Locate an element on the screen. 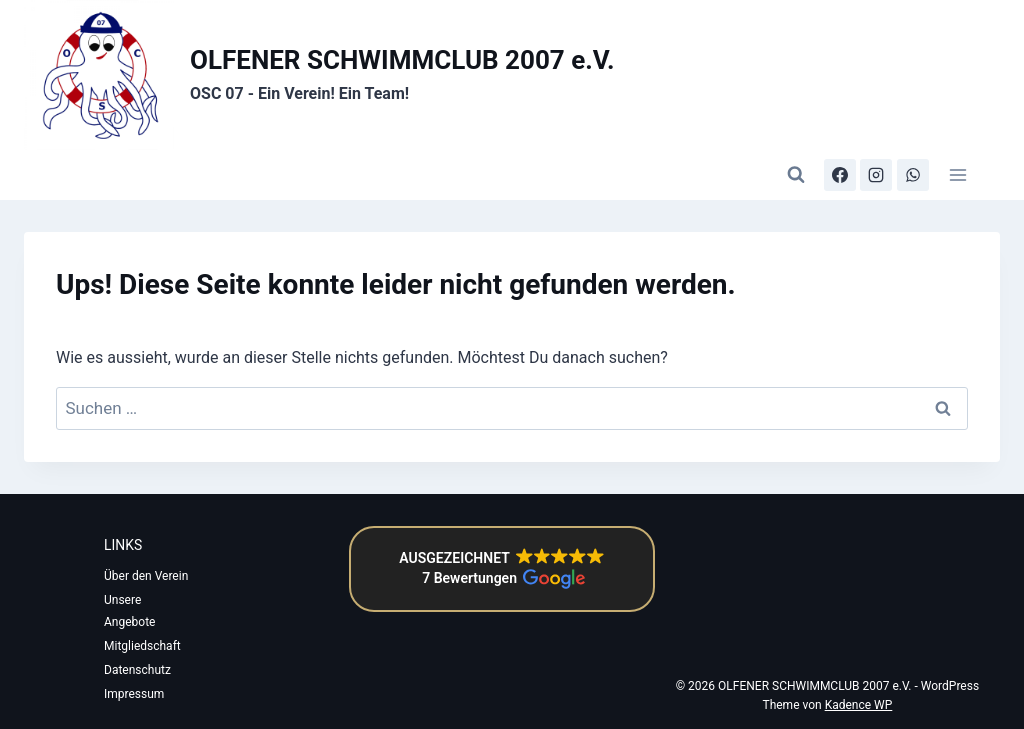  [button] is located at coordinates (501, 569).